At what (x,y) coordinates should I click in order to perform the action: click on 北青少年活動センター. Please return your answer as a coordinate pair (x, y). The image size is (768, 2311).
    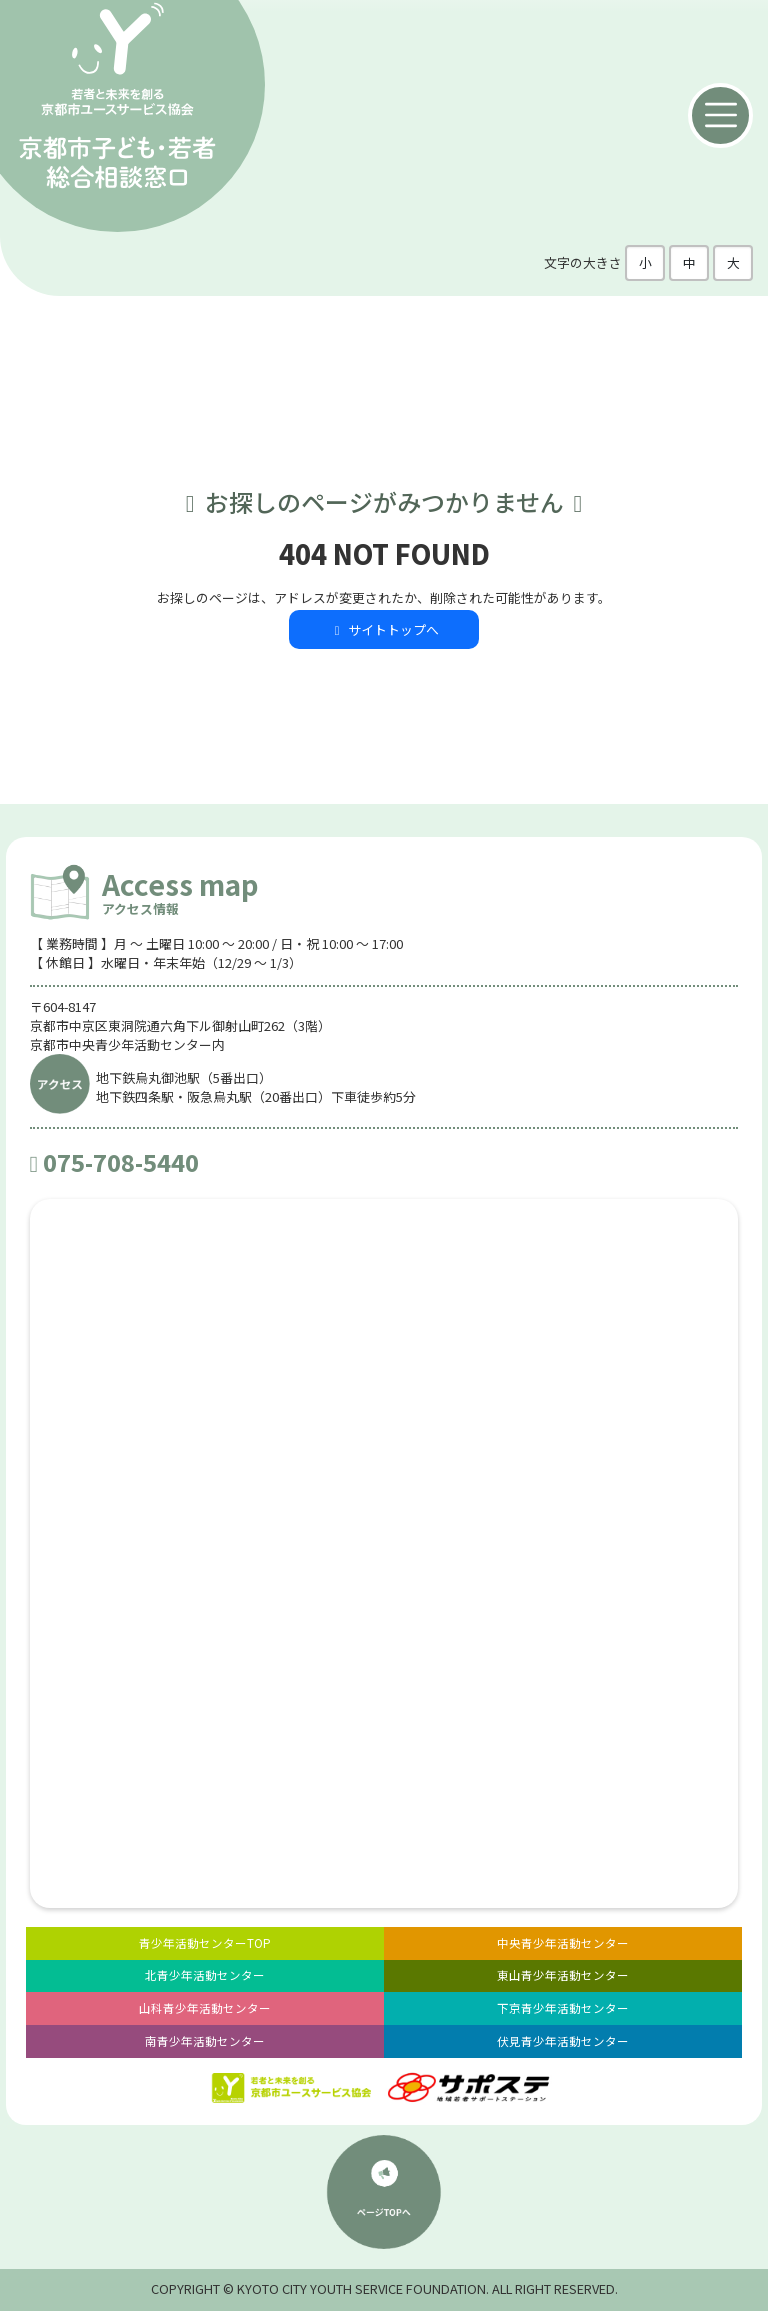
    Looking at the image, I should click on (205, 1975).